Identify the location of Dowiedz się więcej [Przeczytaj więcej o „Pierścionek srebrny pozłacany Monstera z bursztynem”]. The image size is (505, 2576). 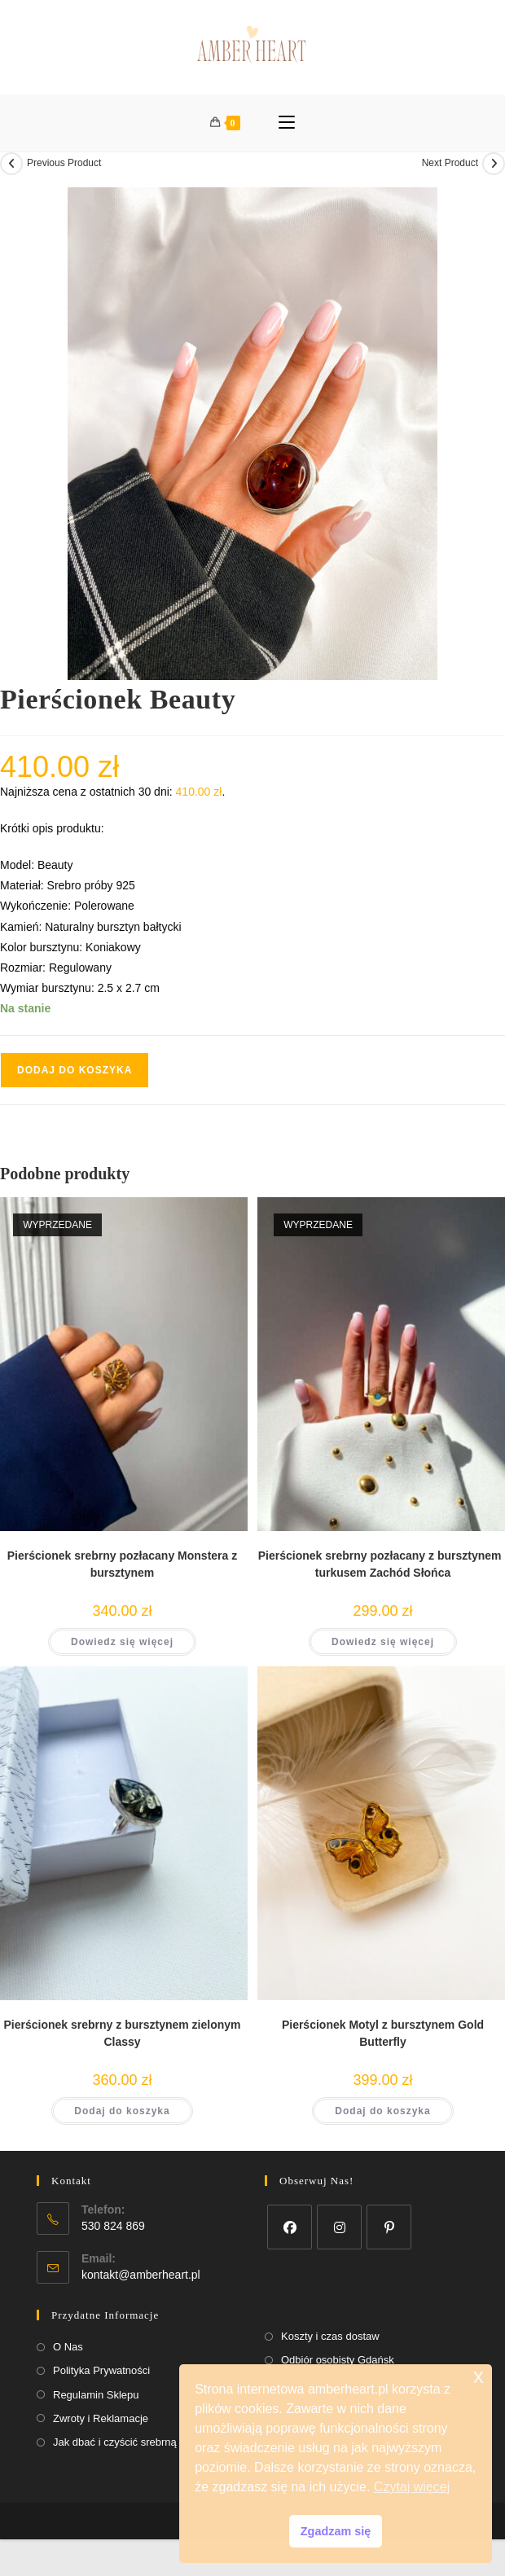
(122, 1642).